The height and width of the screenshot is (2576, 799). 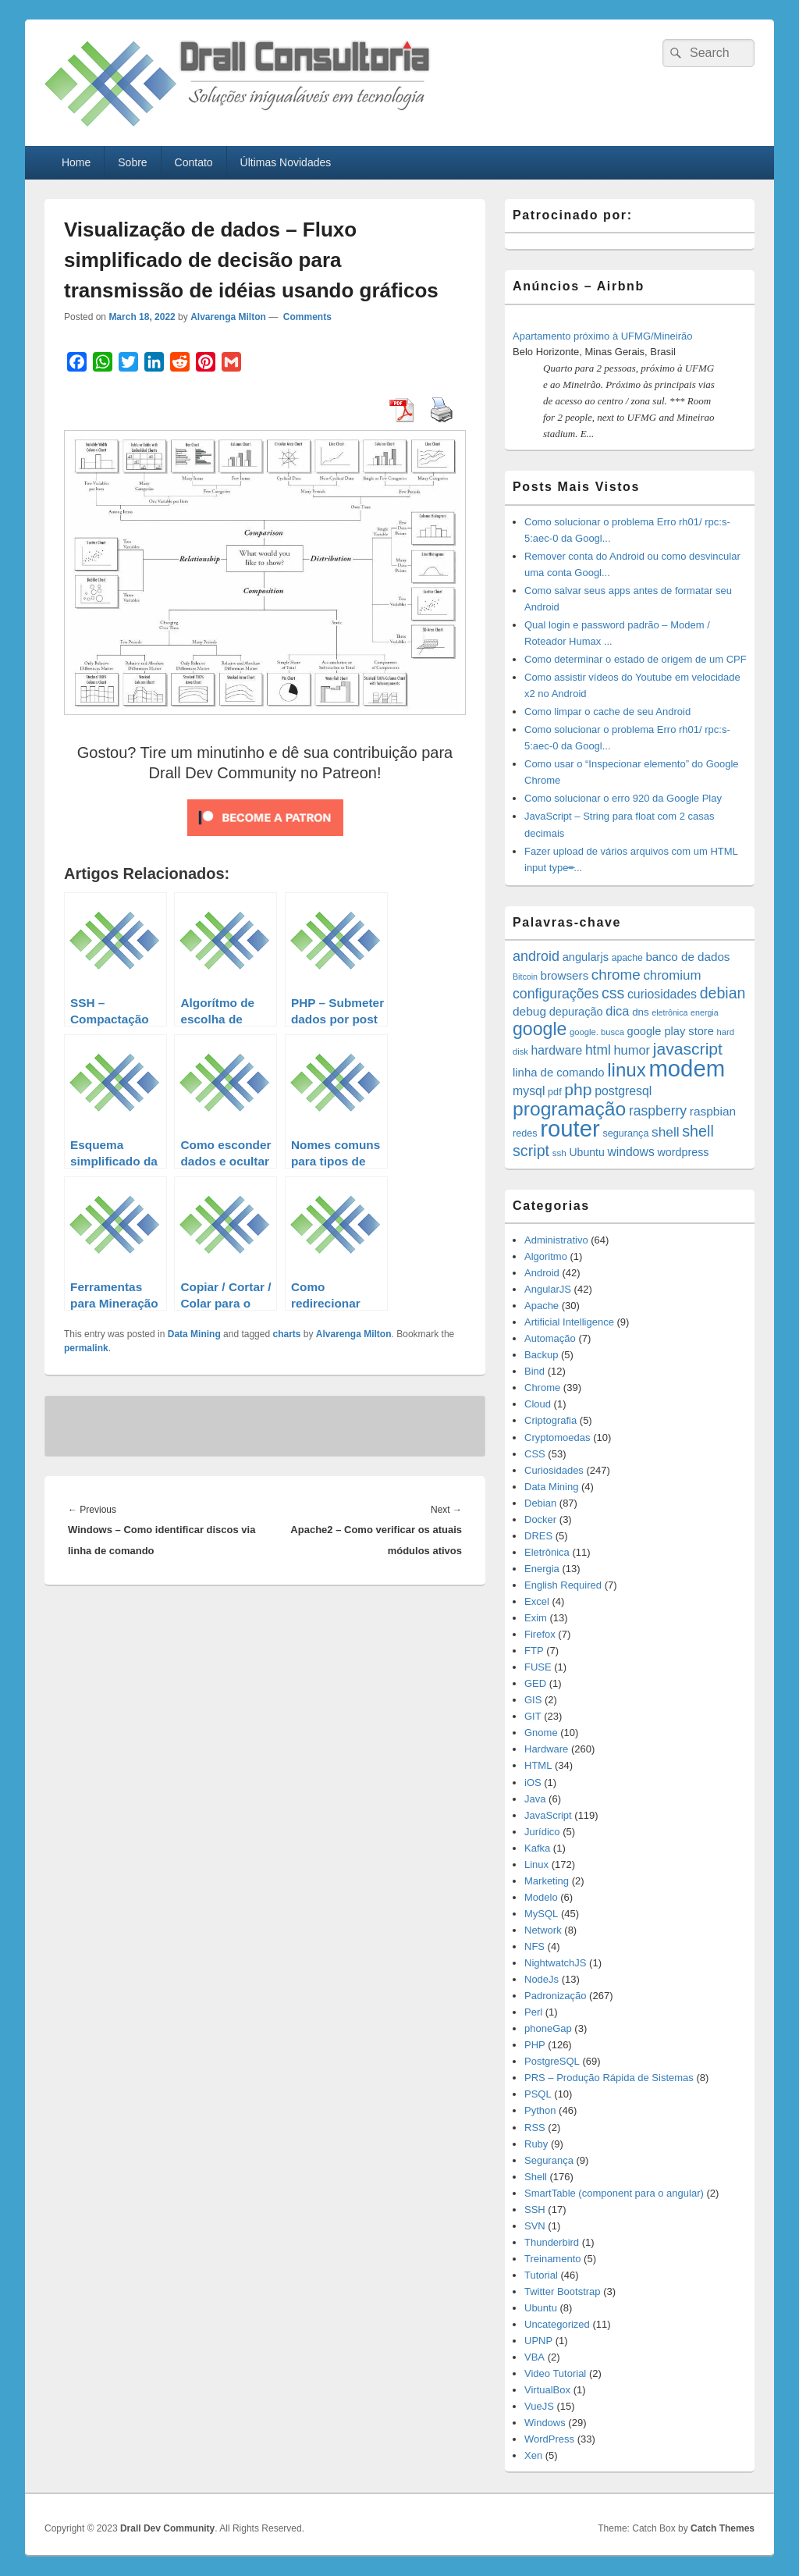 What do you see at coordinates (563, 1585) in the screenshot?
I see `English Required` at bounding box center [563, 1585].